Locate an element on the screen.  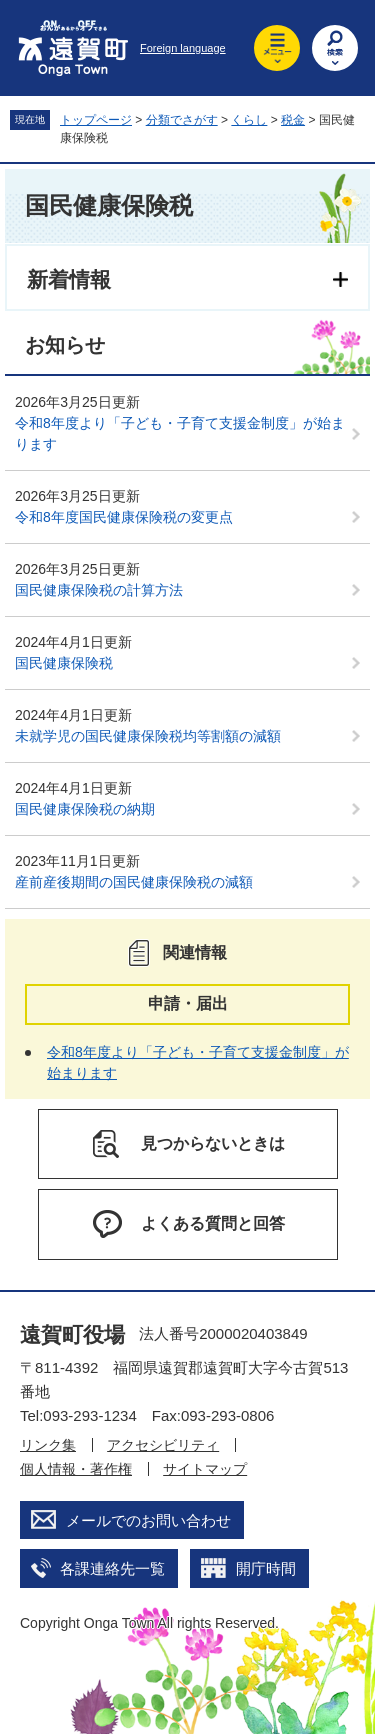
国民健康保険税の計算方法 is located at coordinates (99, 590).